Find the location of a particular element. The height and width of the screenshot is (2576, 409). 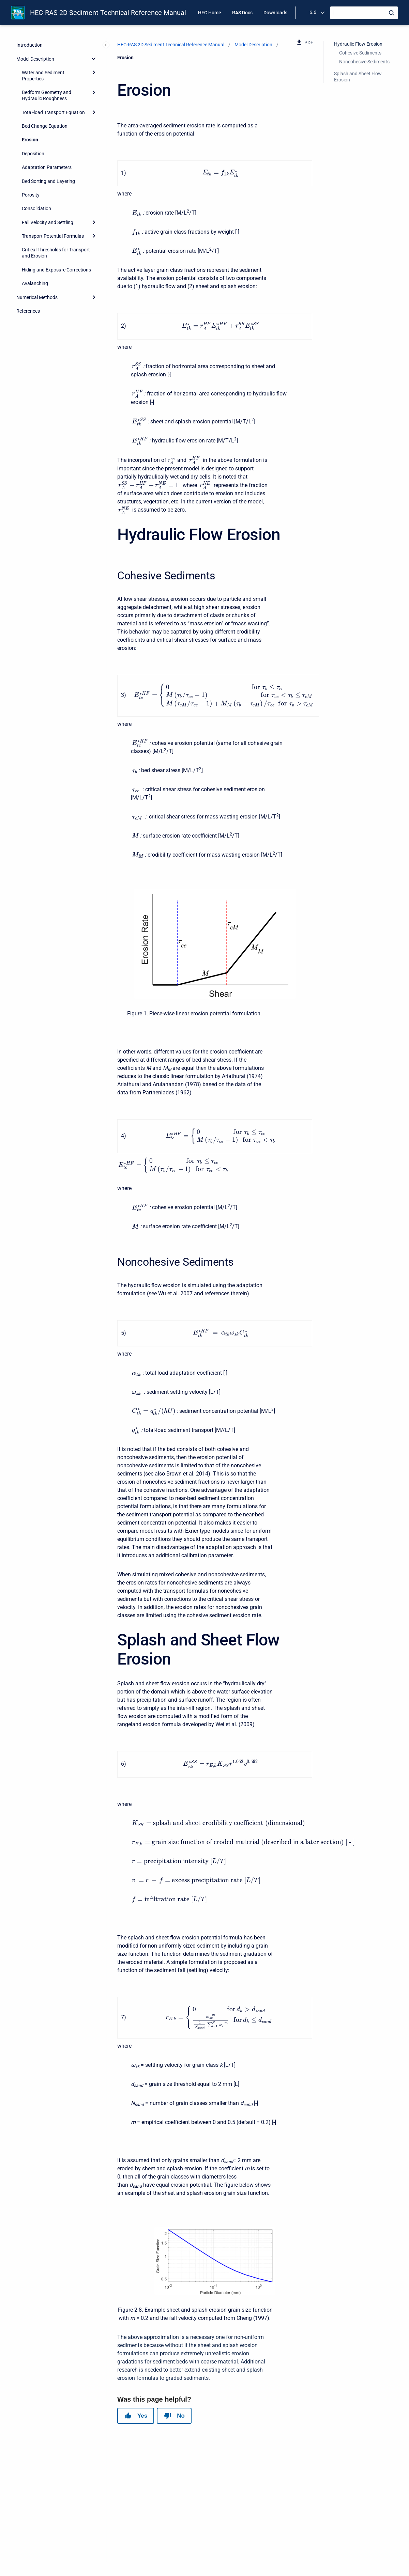

Introduction is located at coordinates (29, 45).